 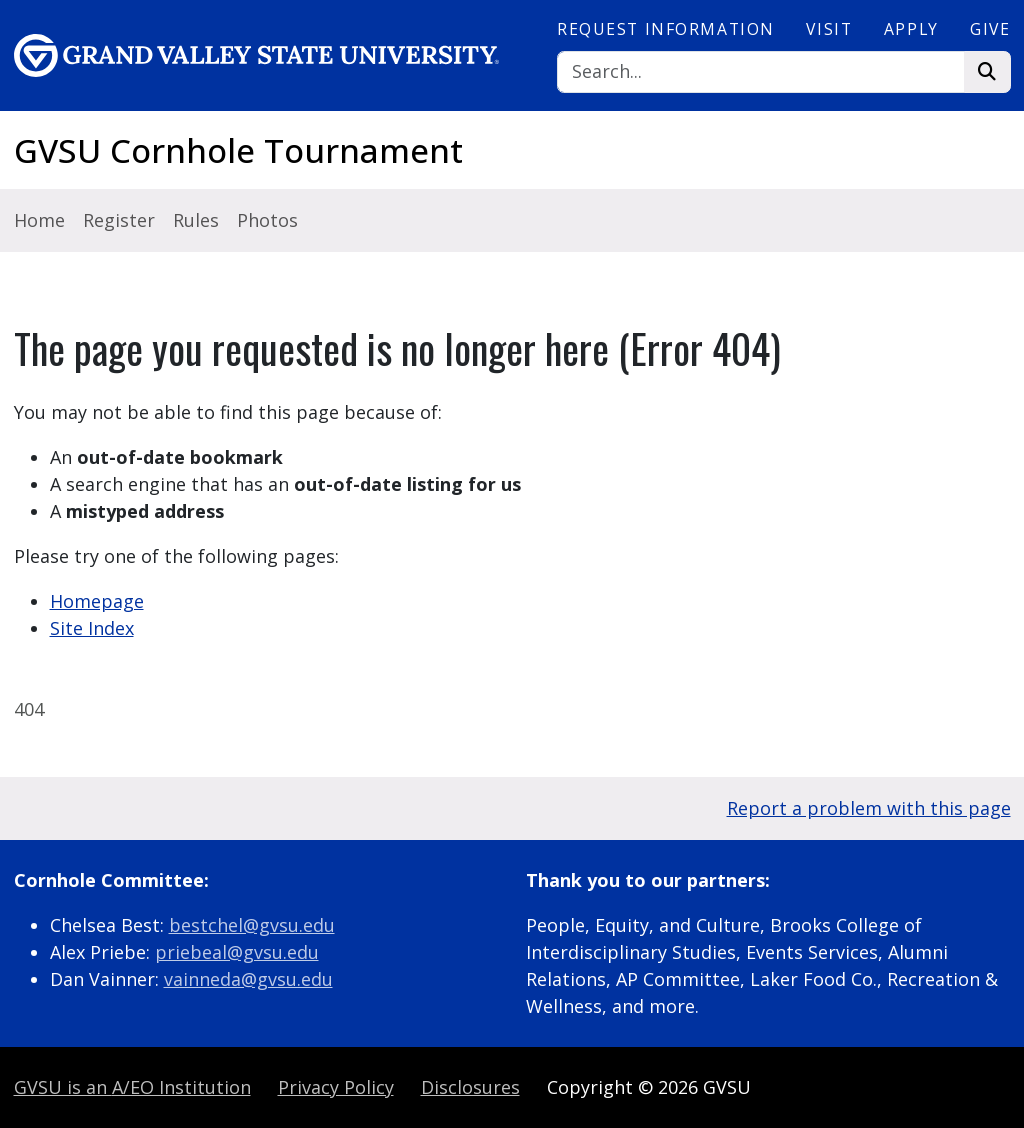 What do you see at coordinates (761, 72) in the screenshot?
I see `[Search]` at bounding box center [761, 72].